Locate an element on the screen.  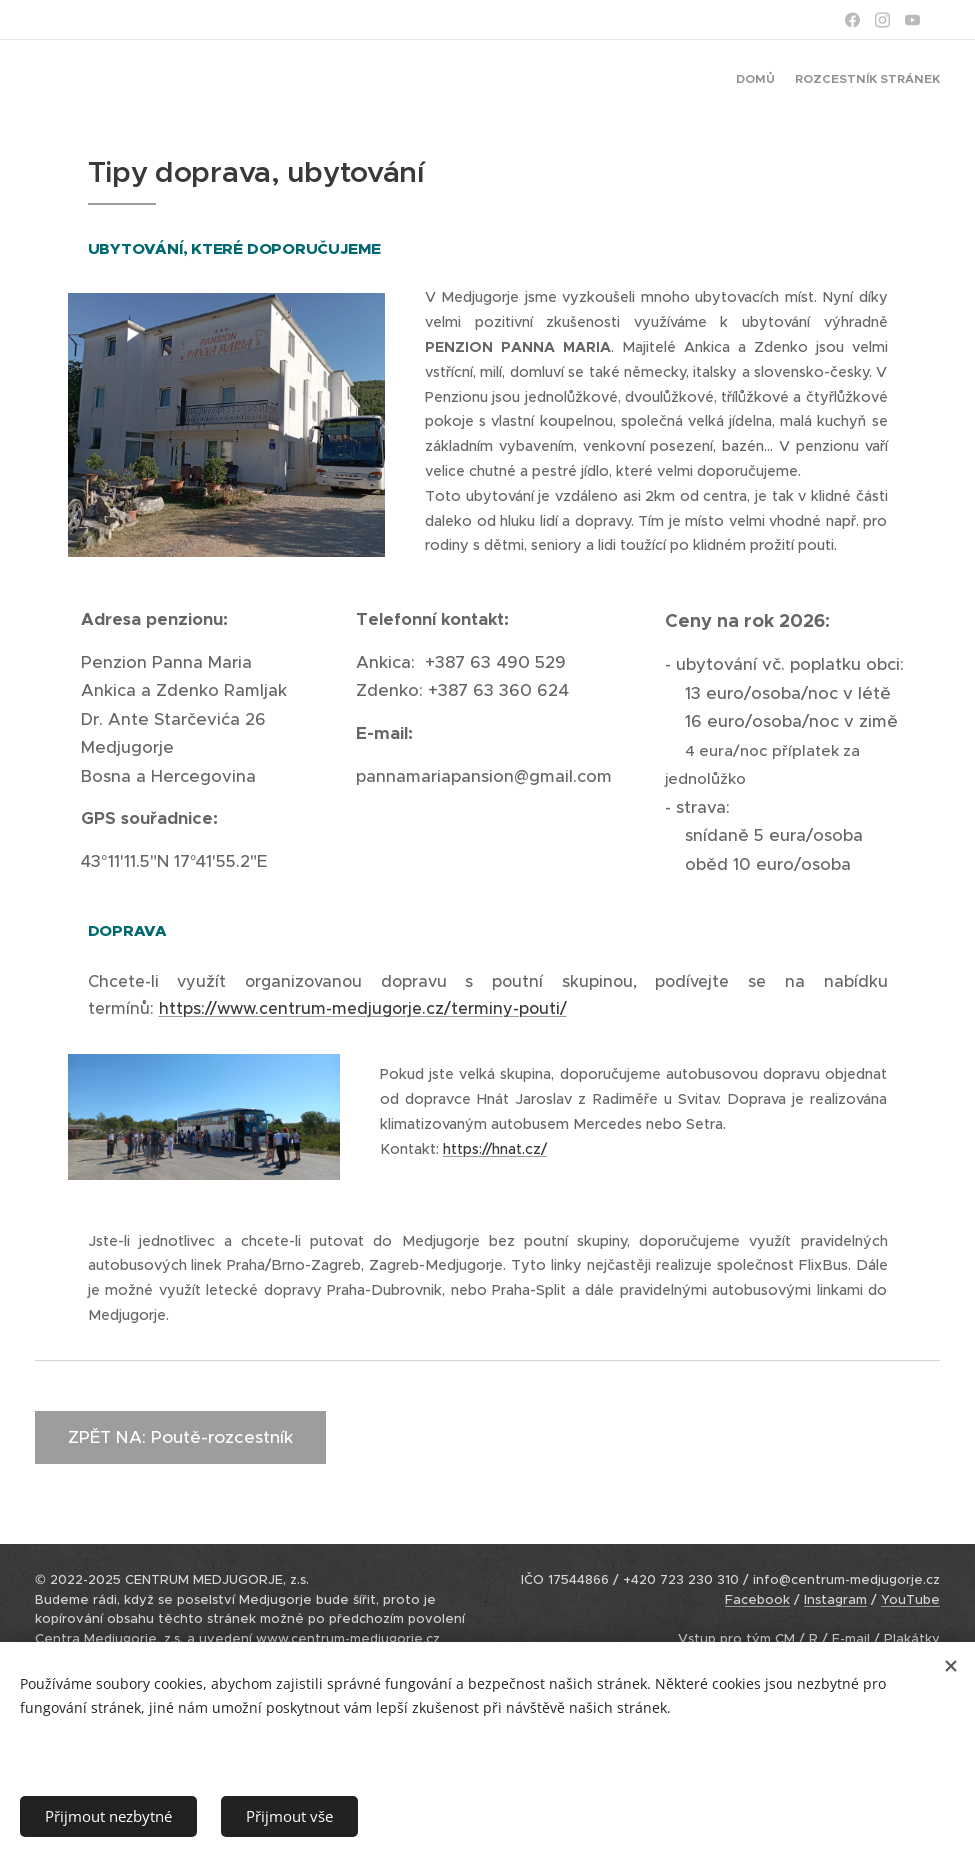
Instagram is located at coordinates (835, 1599).